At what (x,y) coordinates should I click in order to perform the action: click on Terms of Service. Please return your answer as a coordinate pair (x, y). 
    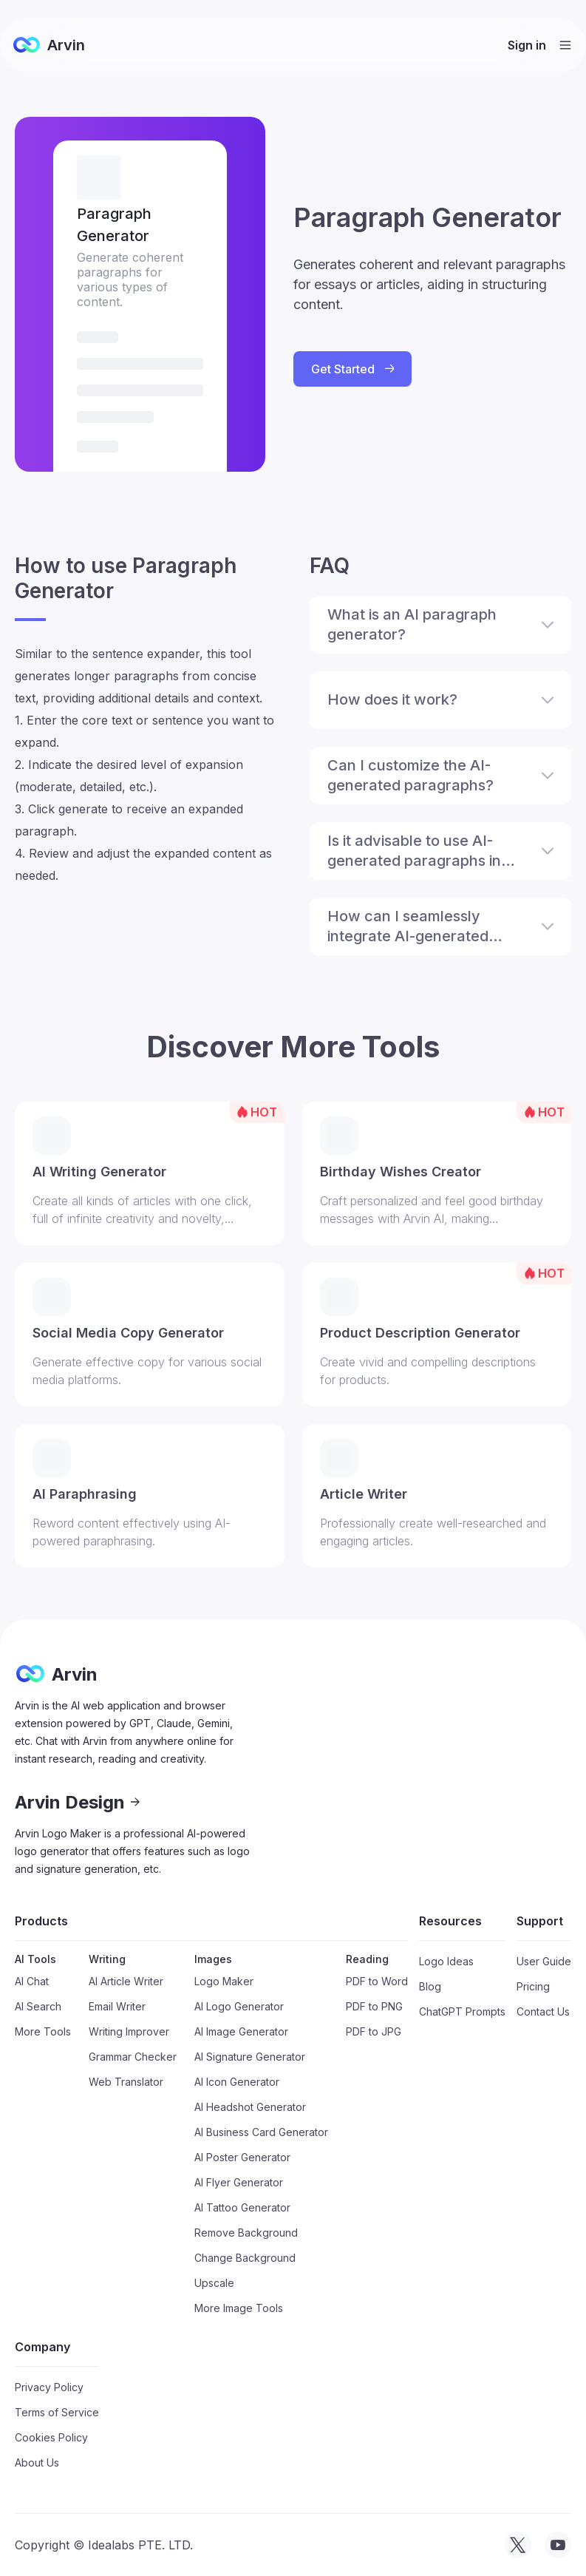
    Looking at the image, I should click on (57, 2412).